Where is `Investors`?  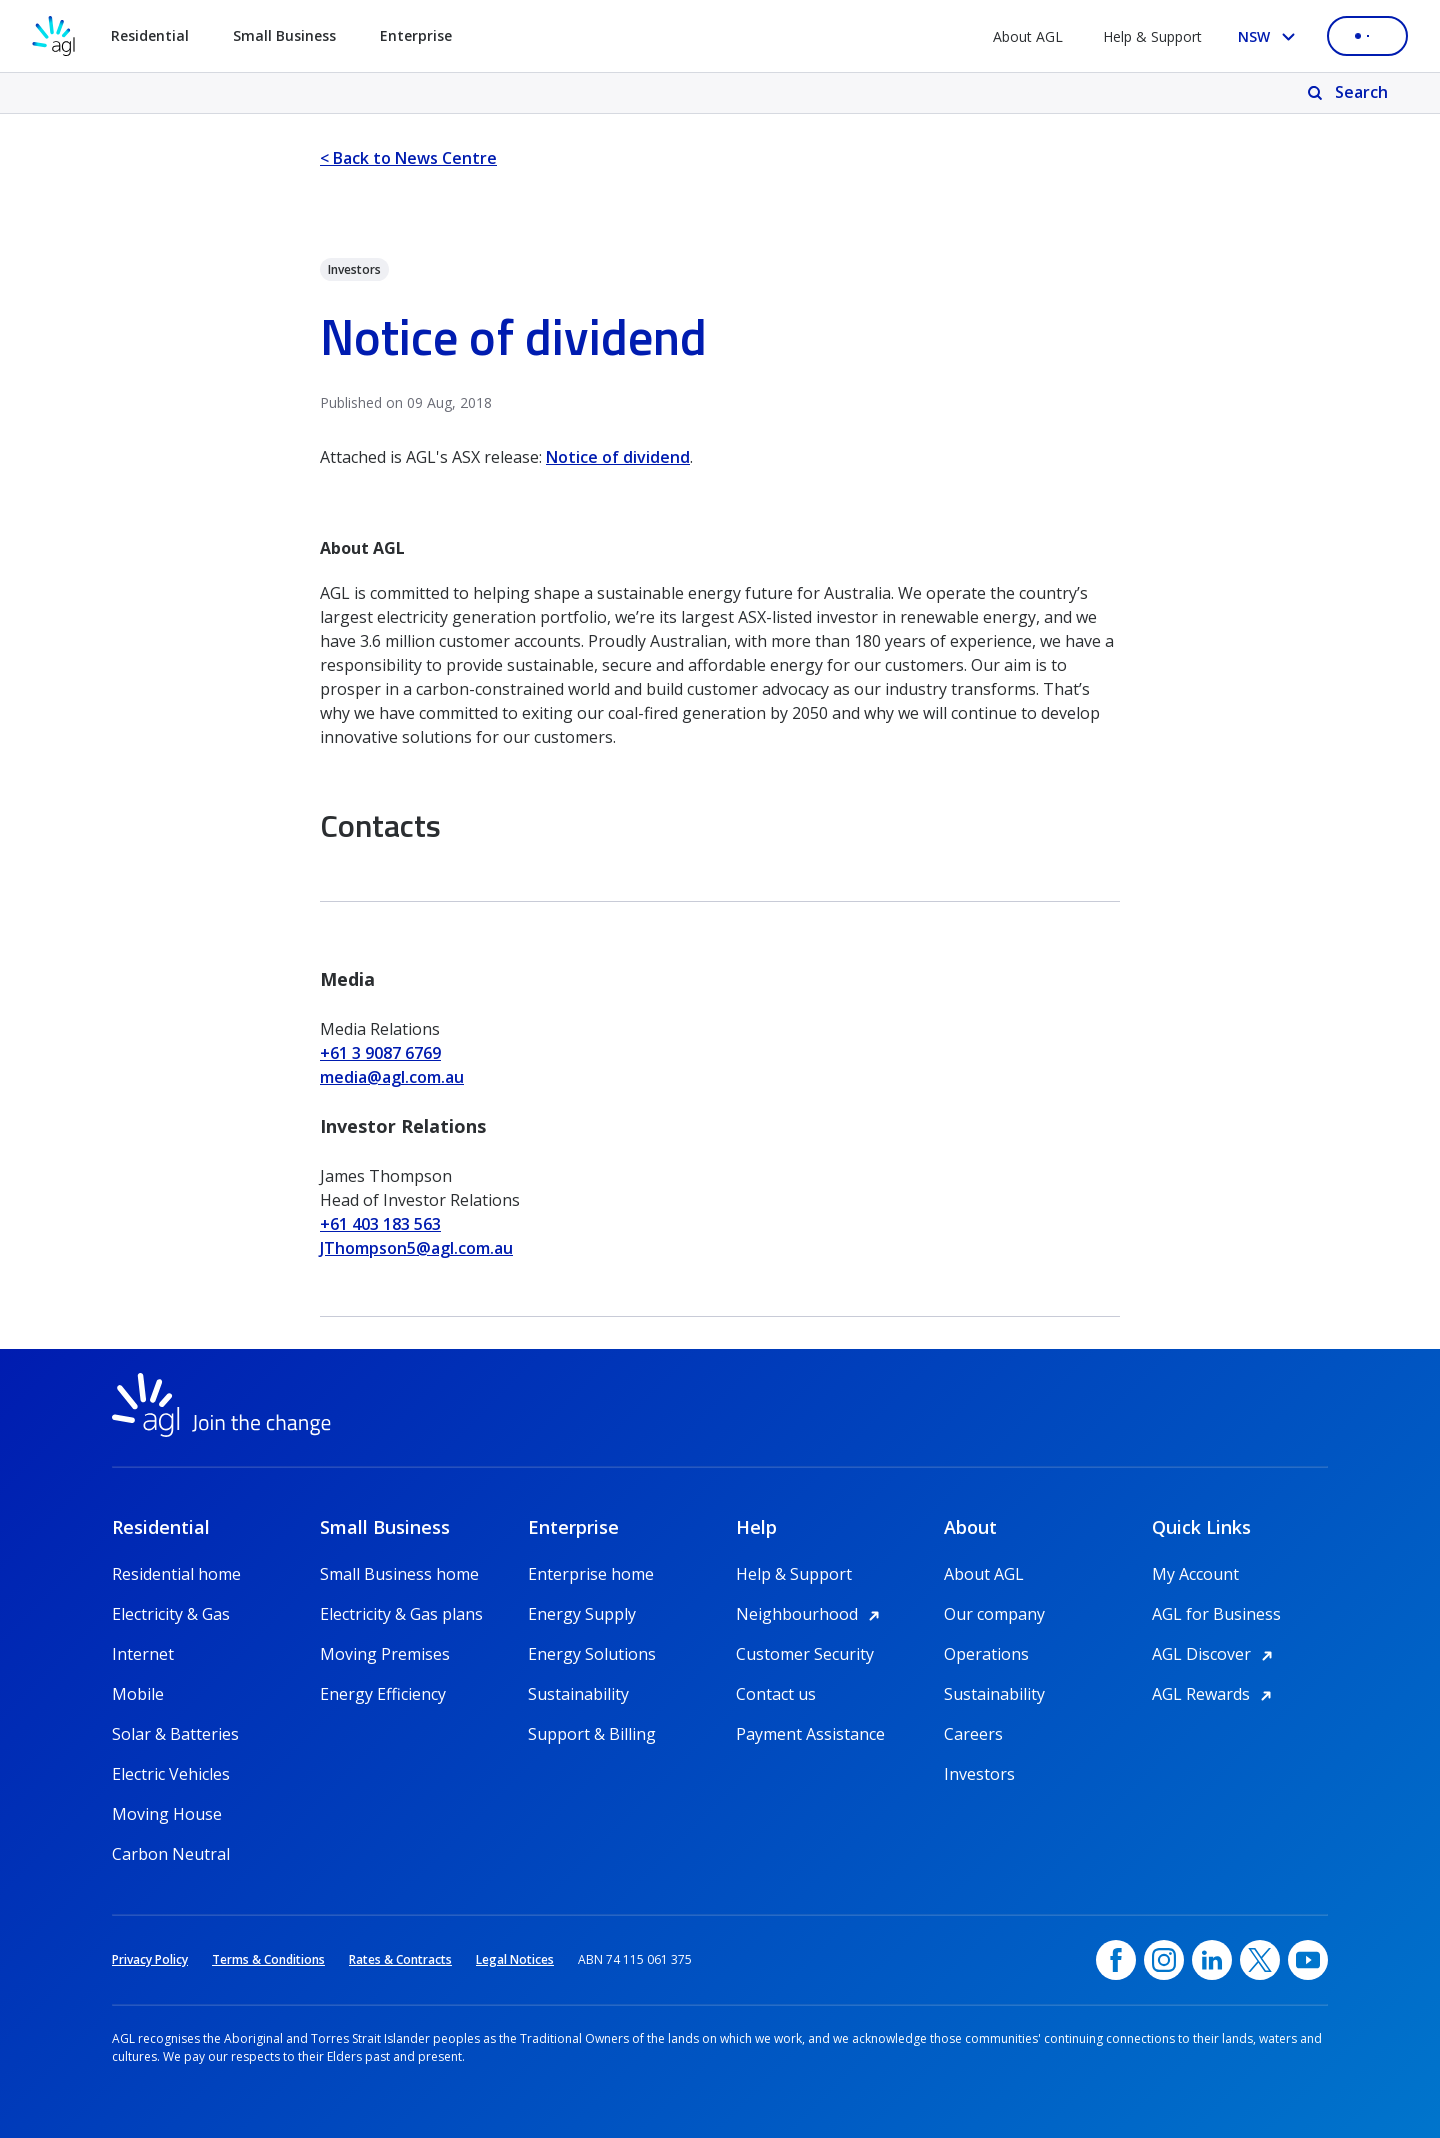 Investors is located at coordinates (979, 1774).